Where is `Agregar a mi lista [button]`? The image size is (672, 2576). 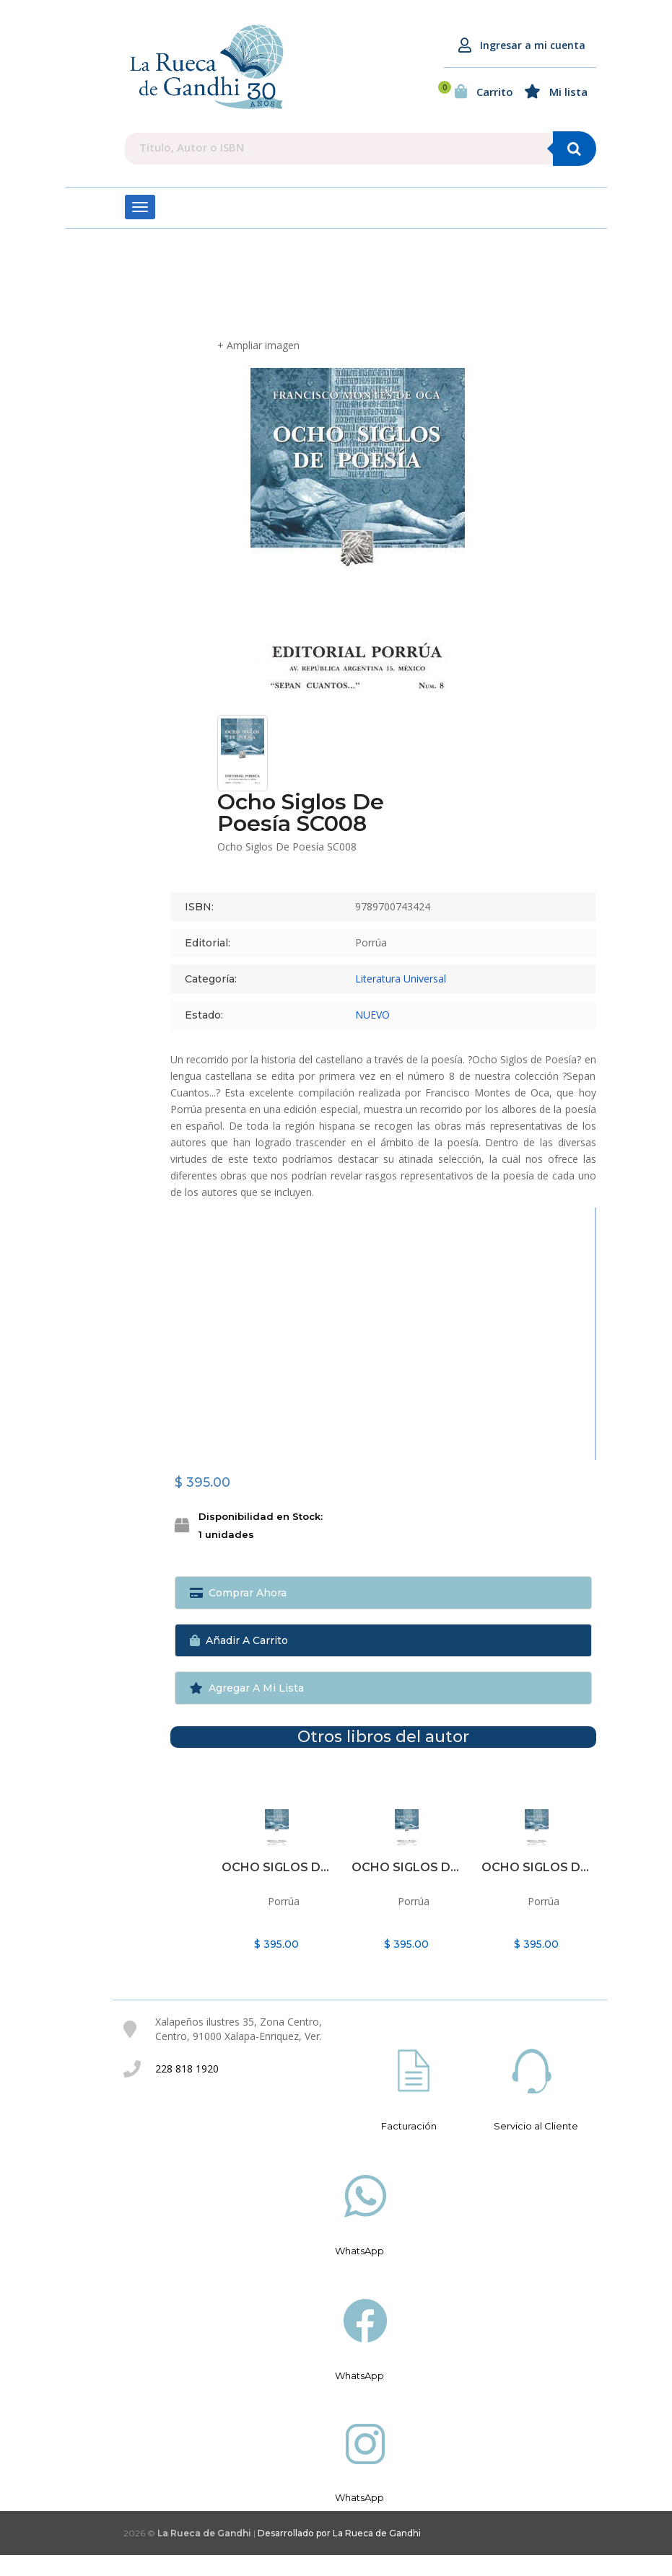
Agregar a mi lista [button] is located at coordinates (247, 1709).